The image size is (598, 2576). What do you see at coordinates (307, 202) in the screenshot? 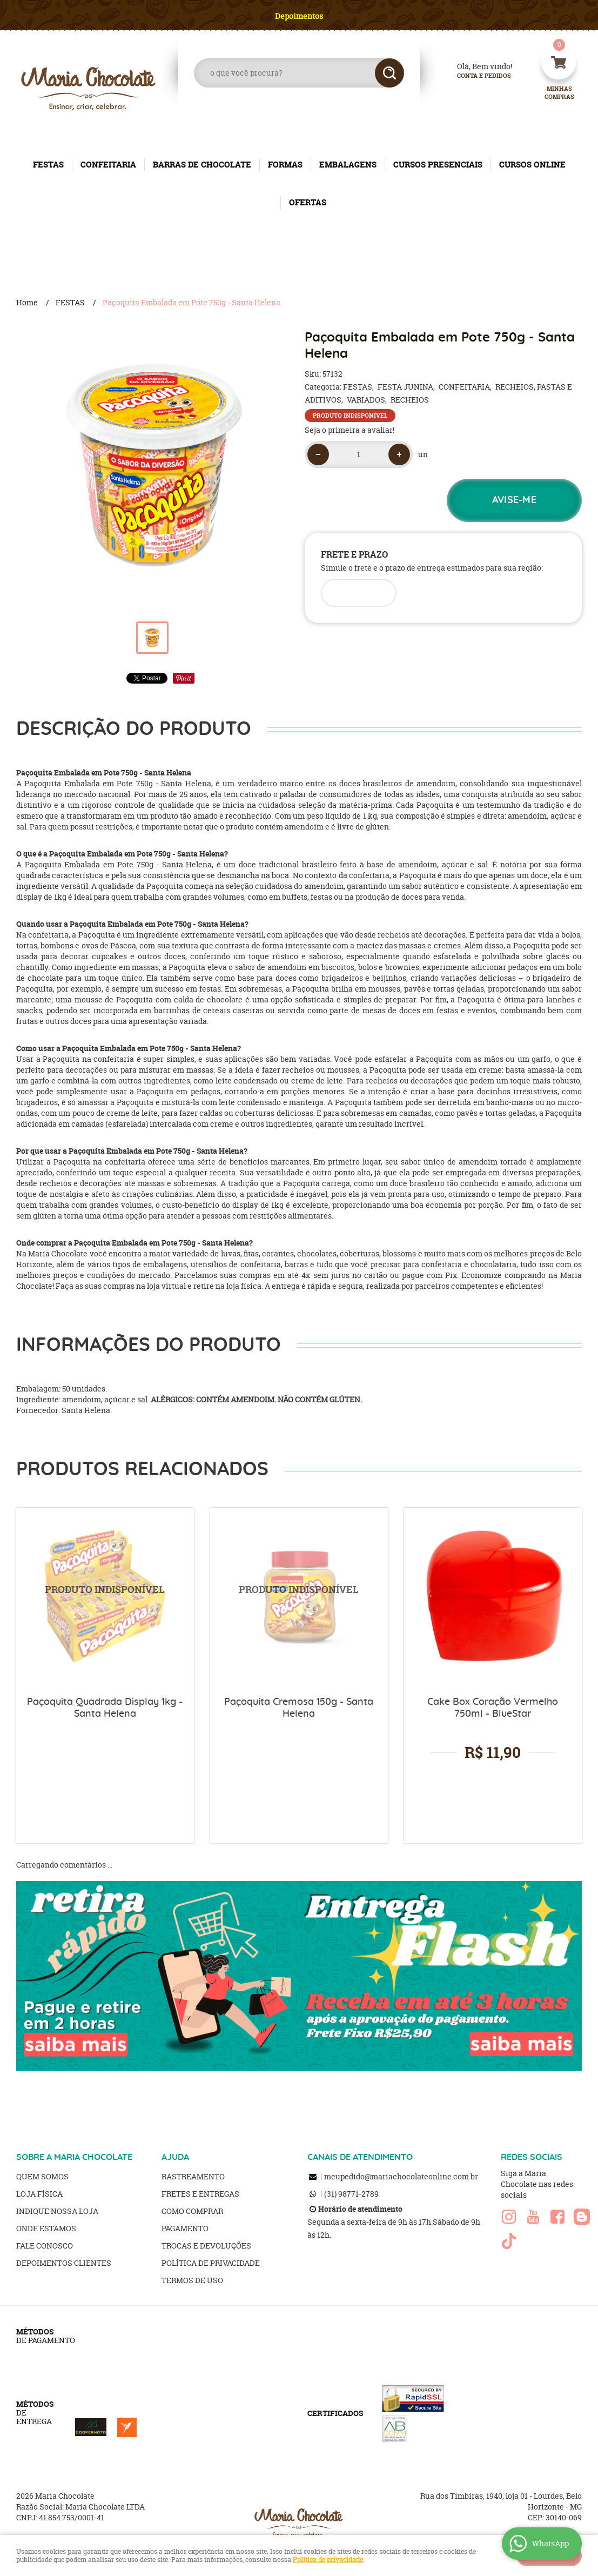
I see `OFERTAS` at bounding box center [307, 202].